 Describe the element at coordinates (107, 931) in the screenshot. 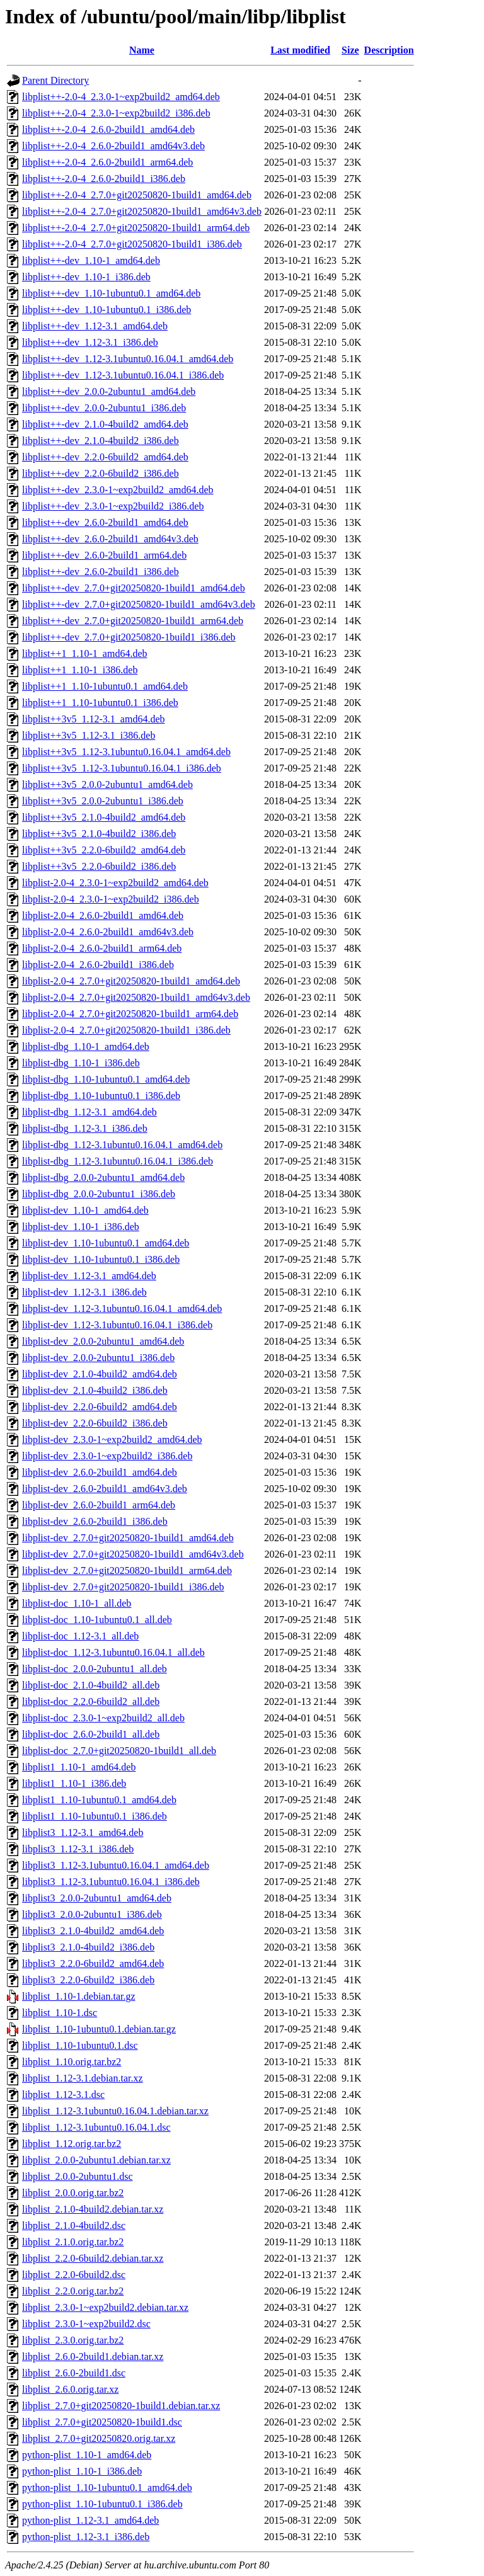

I see `libplist-2.0-4_2.6.0-2build1_amd64v3.deb` at that location.